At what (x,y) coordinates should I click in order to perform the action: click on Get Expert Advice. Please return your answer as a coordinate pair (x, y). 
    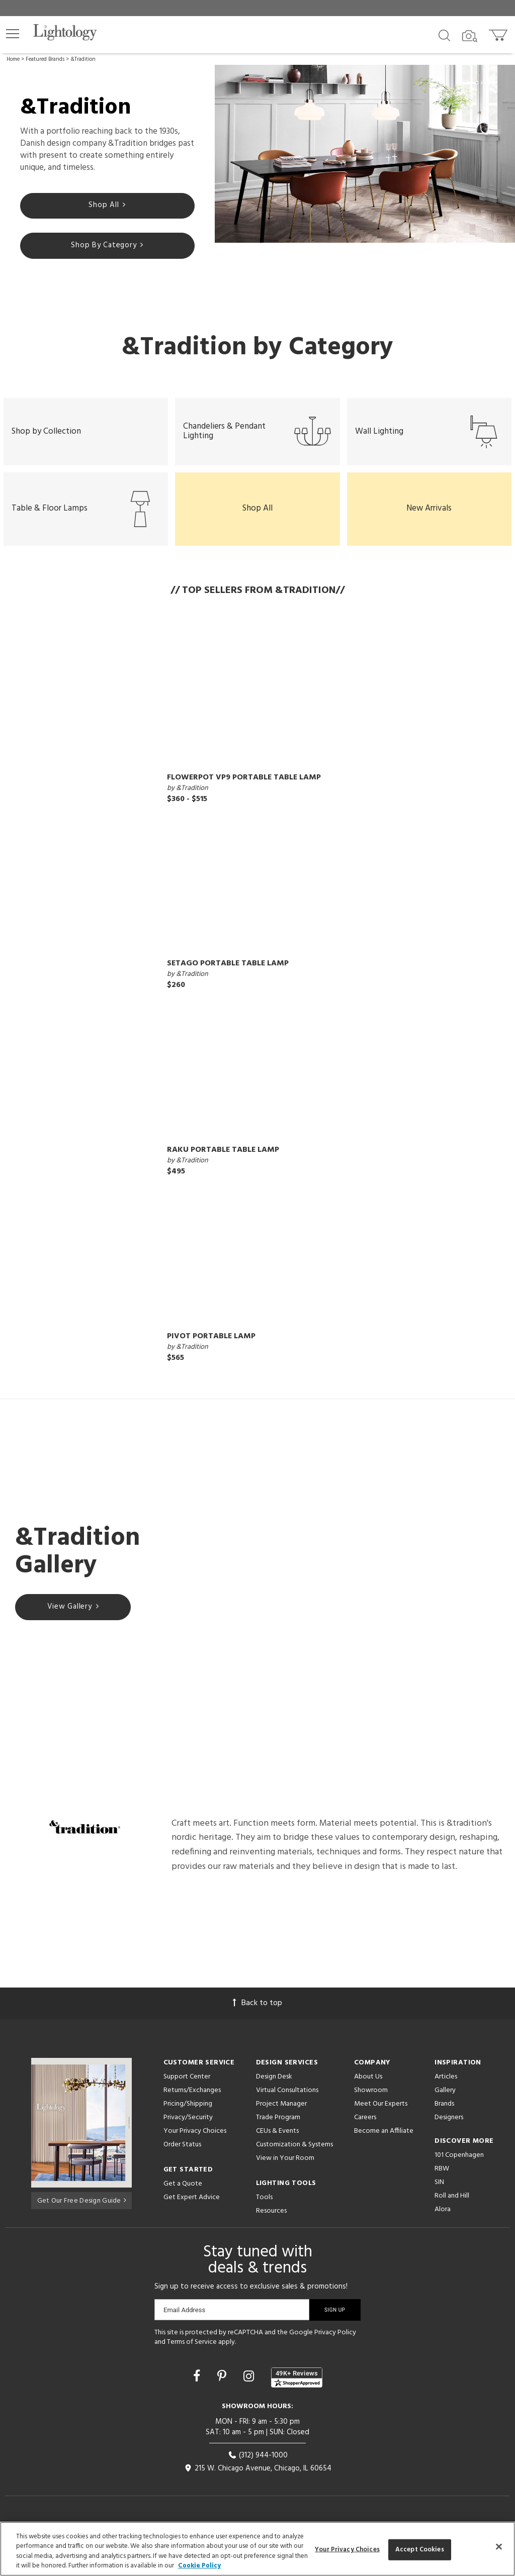
    Looking at the image, I should click on (191, 2207).